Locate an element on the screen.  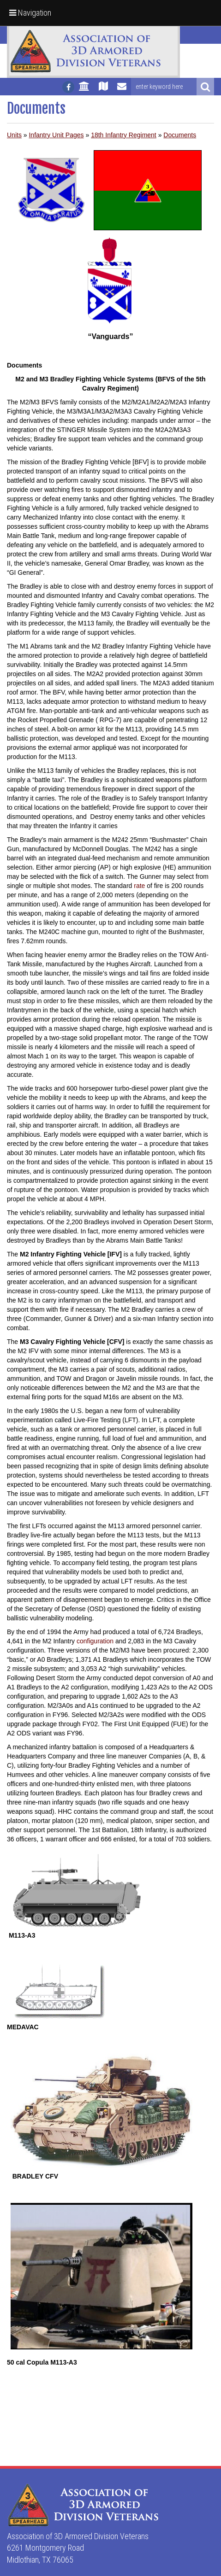
Infantry Unit Pages is located at coordinates (56, 135).